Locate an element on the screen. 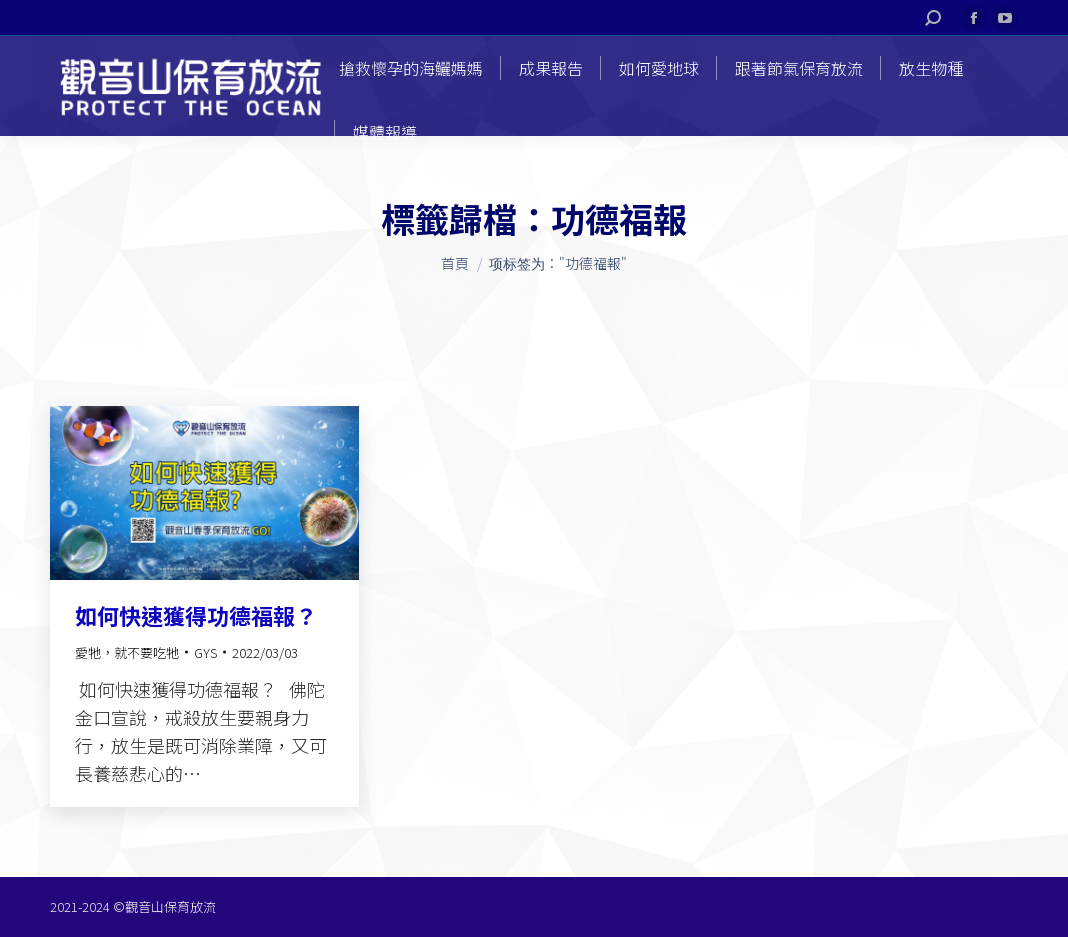 The height and width of the screenshot is (937, 1068). 愛牠，就不要吃牠 is located at coordinates (127, 652).